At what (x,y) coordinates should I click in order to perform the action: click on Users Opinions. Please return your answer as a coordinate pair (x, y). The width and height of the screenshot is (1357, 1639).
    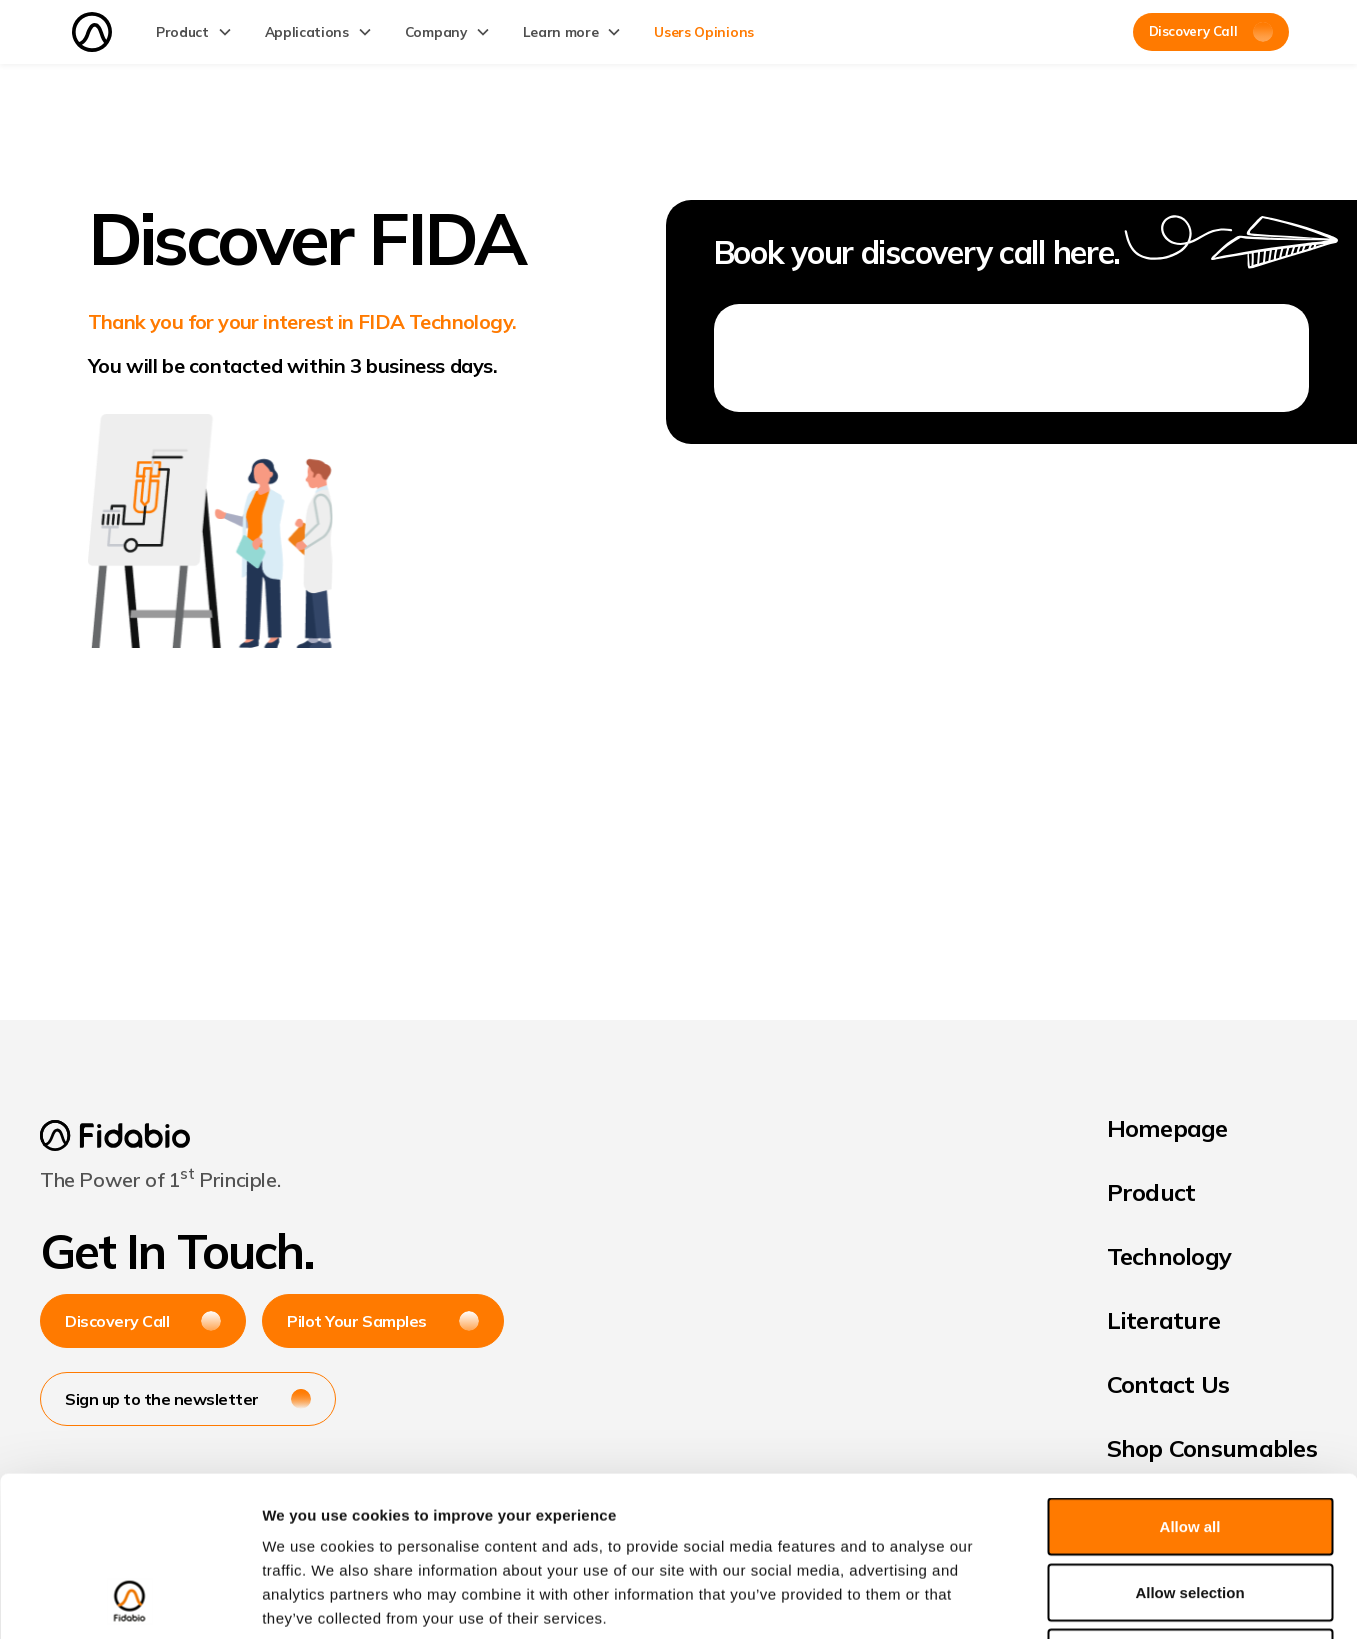
    Looking at the image, I should click on (704, 31).